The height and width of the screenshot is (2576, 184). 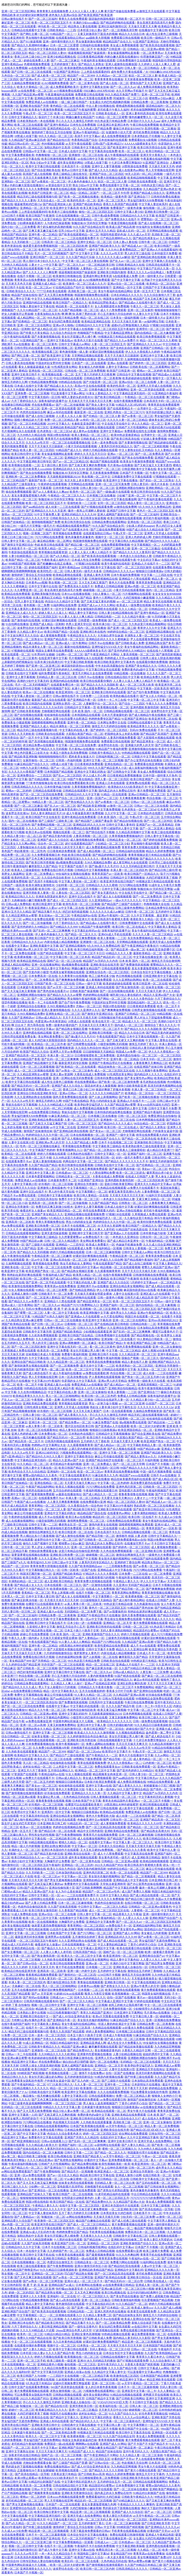 I want to click on 日韩欧美一区二区不卡, so click(x=130, y=18).